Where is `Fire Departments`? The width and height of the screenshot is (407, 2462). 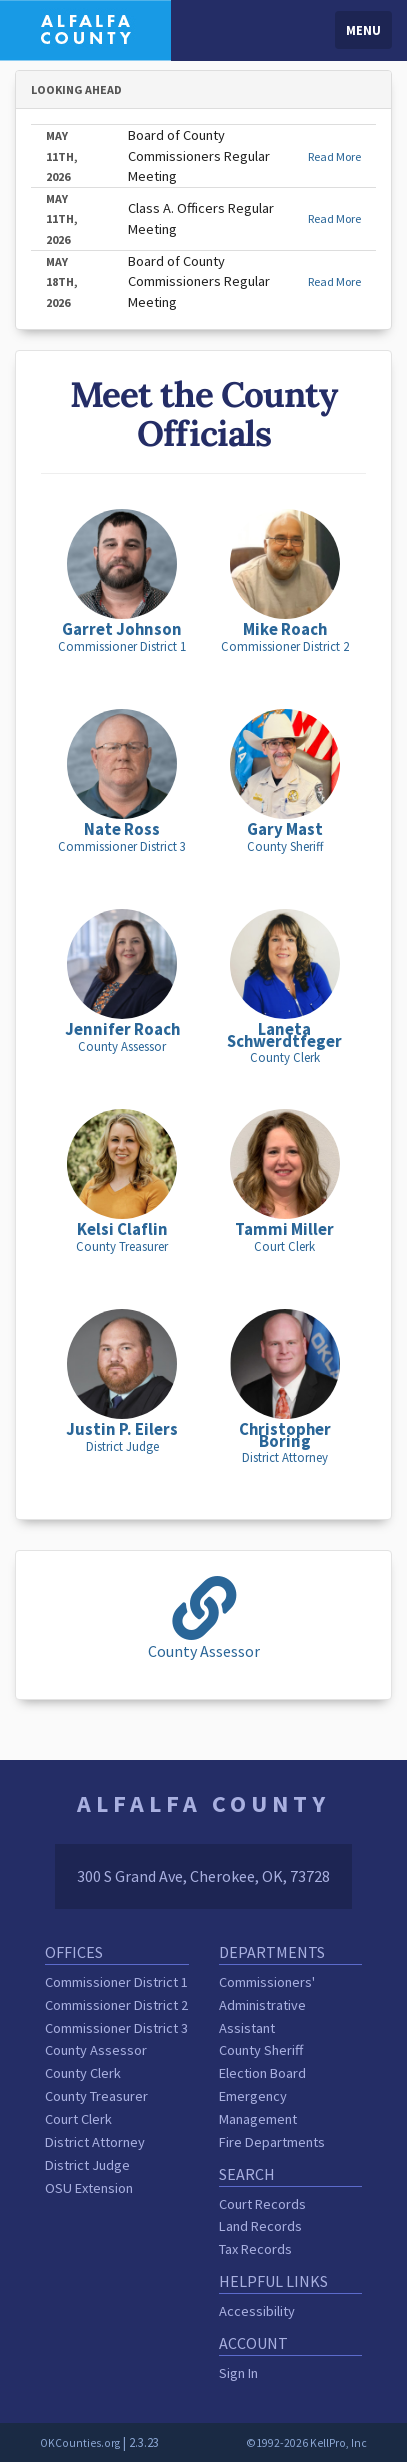 Fire Departments is located at coordinates (272, 2142).